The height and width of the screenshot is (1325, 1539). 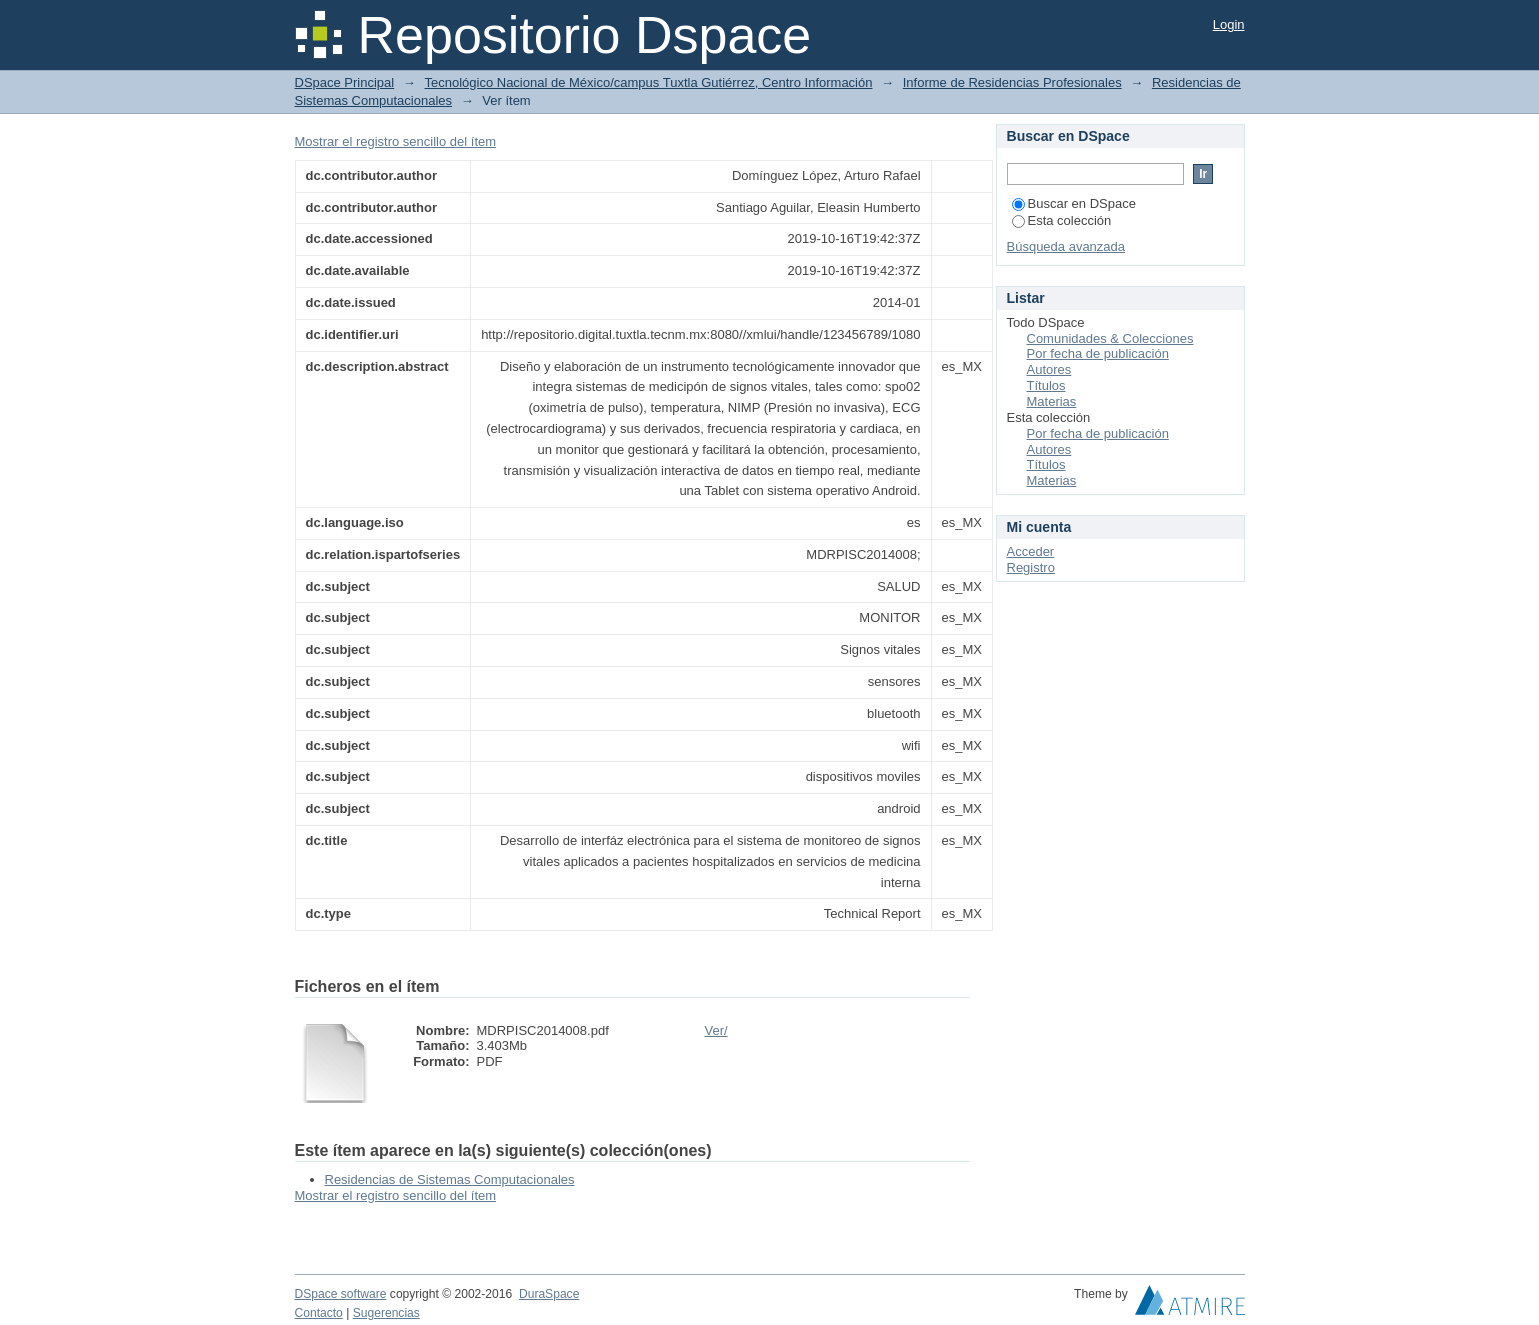 What do you see at coordinates (396, 141) in the screenshot?
I see `Mostrar el registro sencillo del ítem` at bounding box center [396, 141].